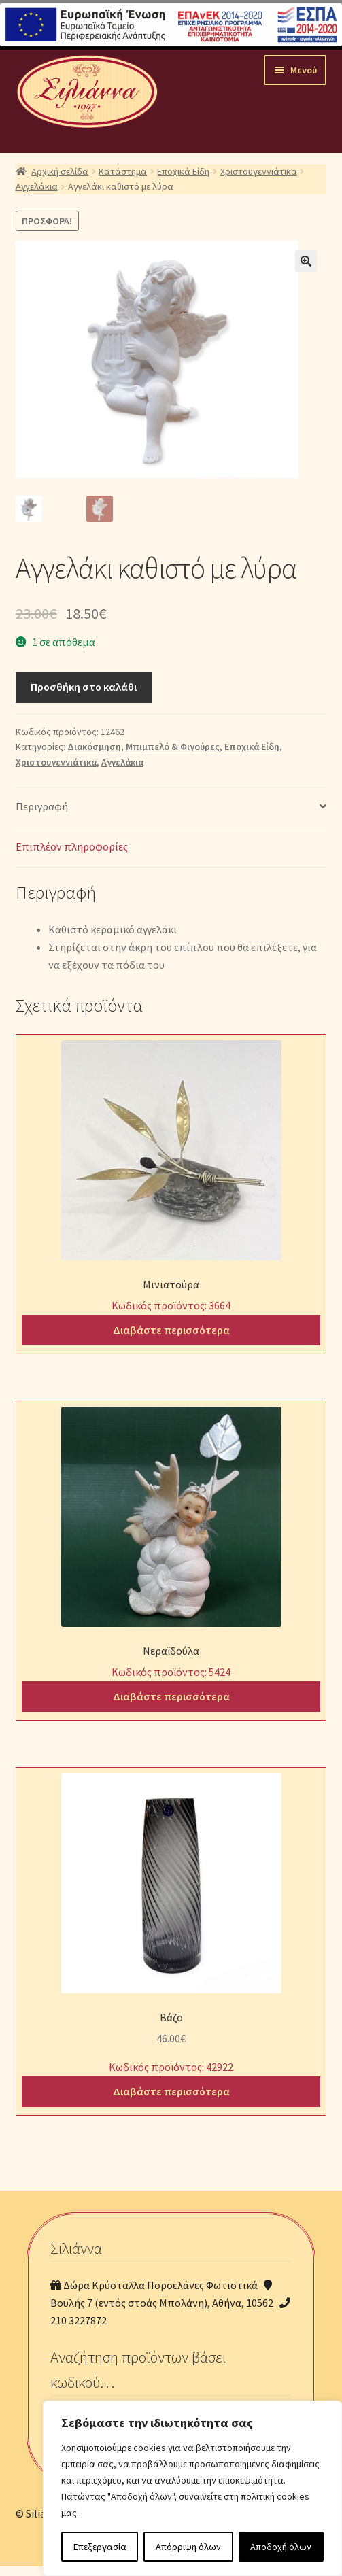  What do you see at coordinates (37, 186) in the screenshot?
I see `Αγγελάκια` at bounding box center [37, 186].